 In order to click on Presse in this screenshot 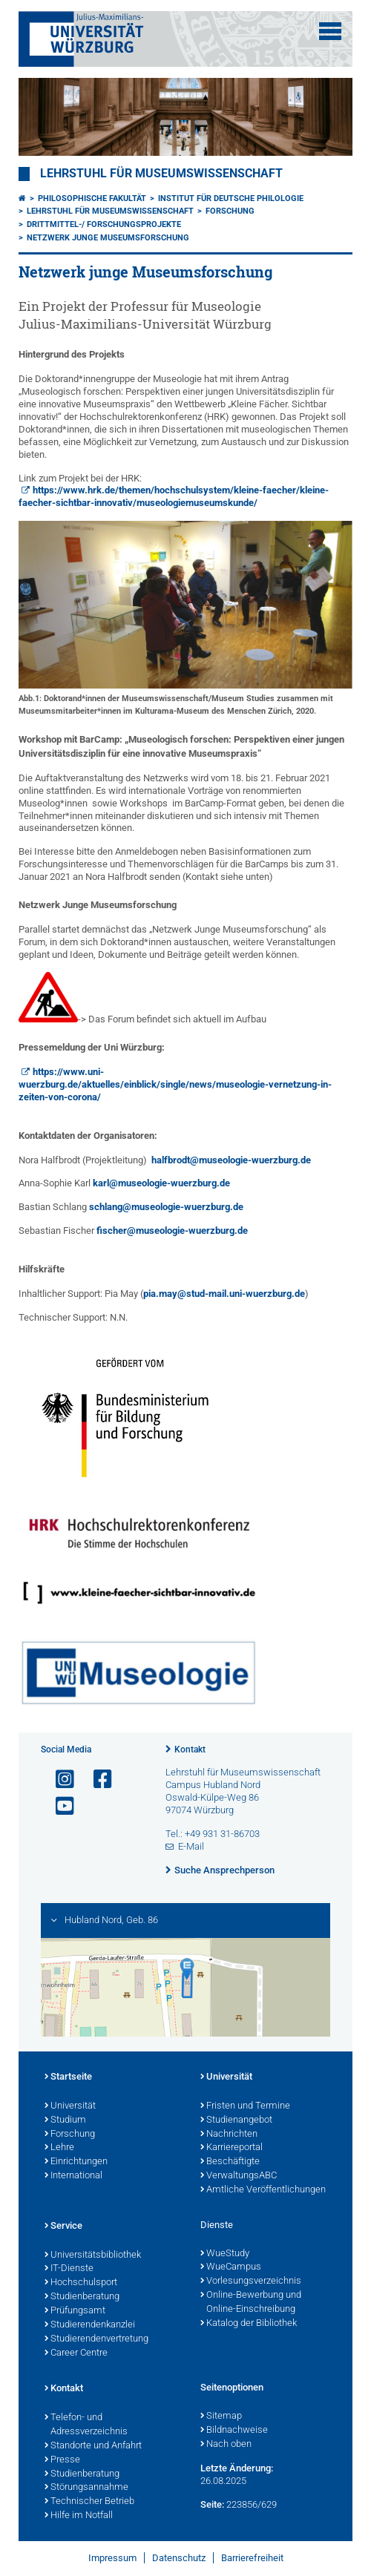, I will do `click(62, 2460)`.